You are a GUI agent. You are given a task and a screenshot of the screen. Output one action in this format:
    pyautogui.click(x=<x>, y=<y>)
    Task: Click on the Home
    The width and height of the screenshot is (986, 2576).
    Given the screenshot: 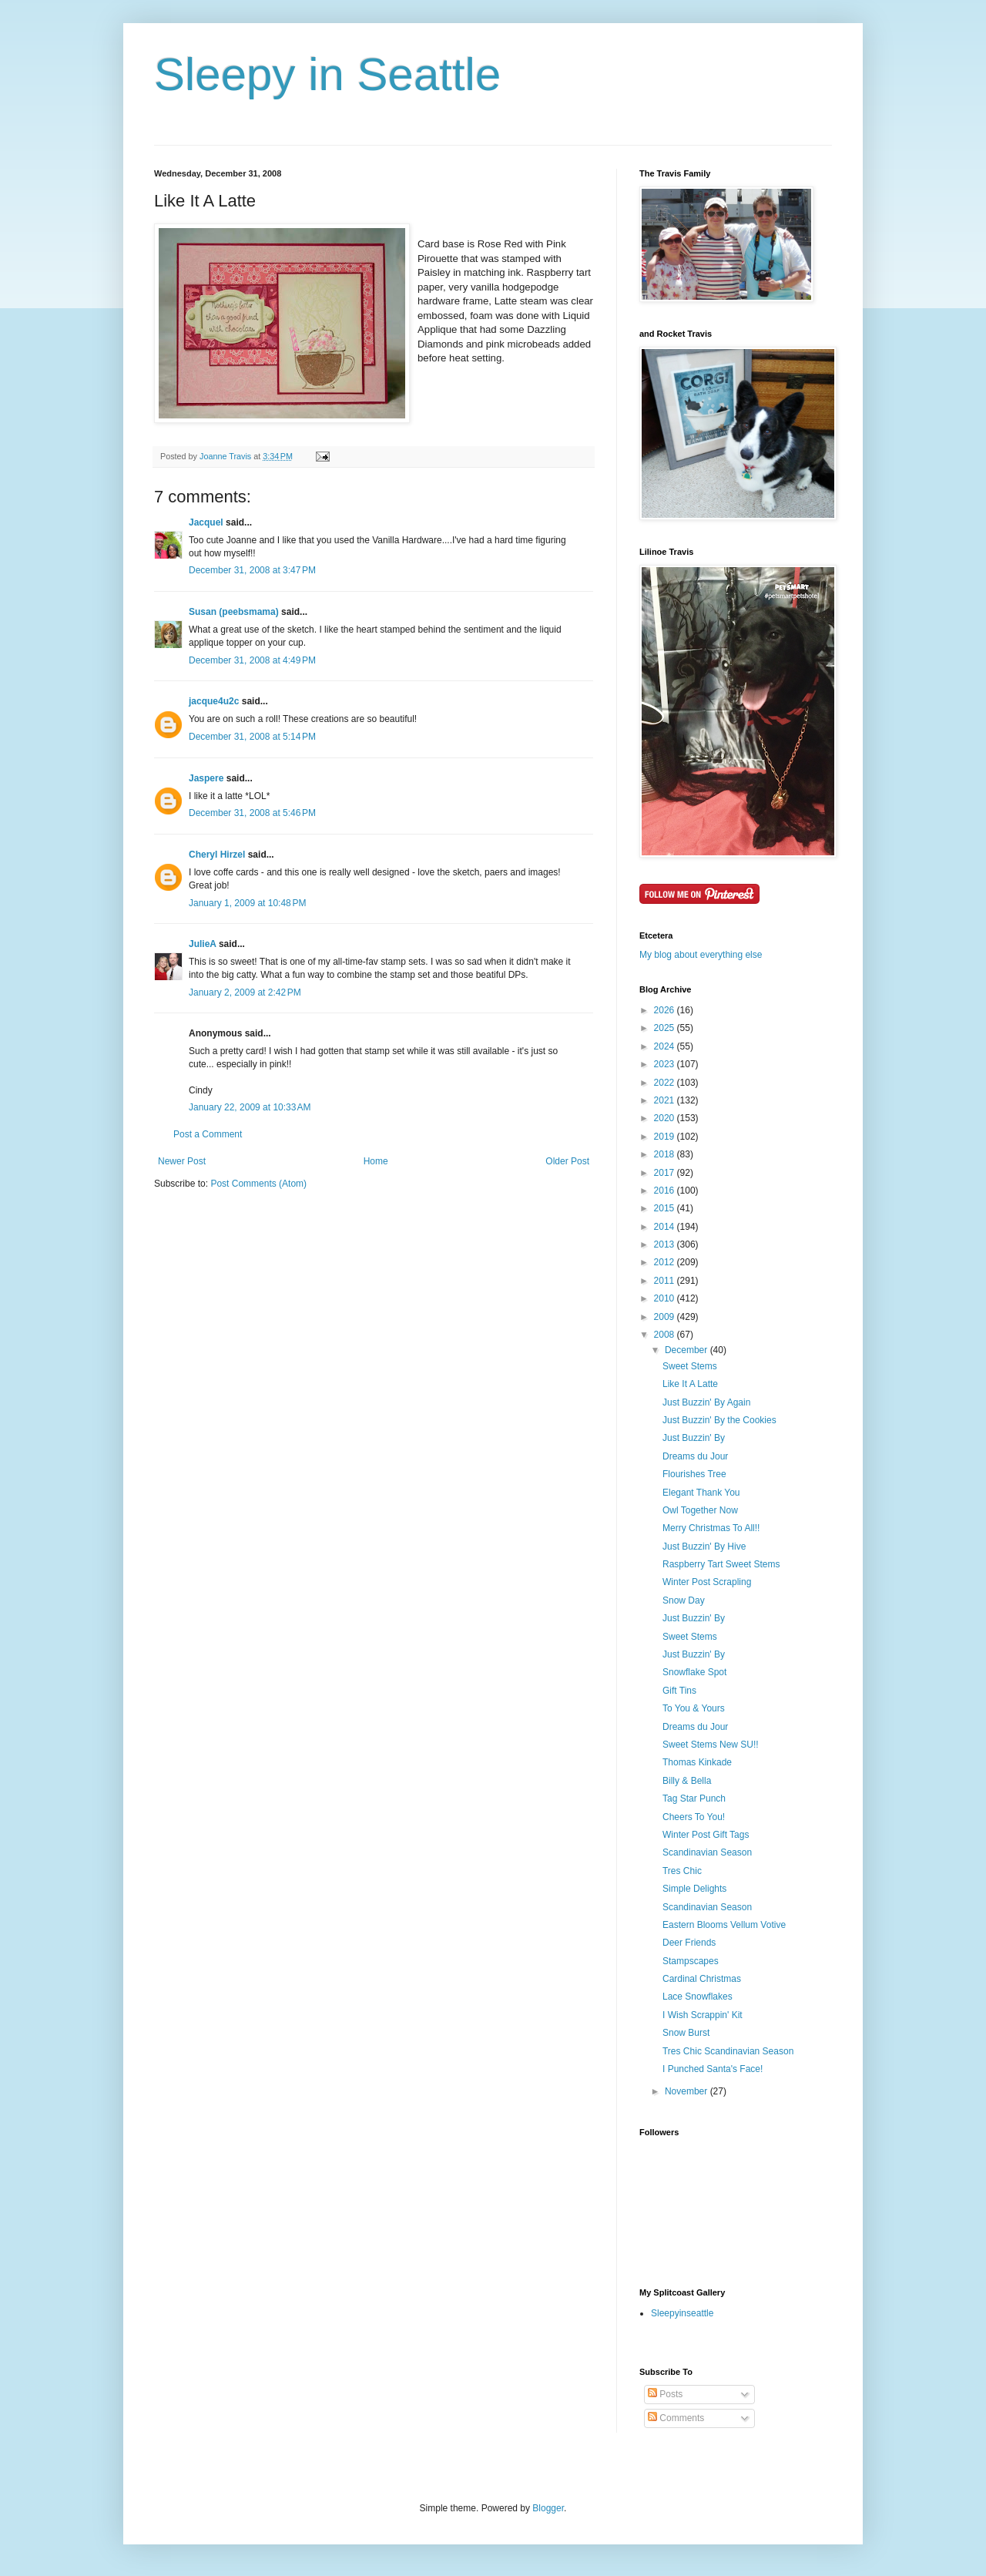 What is the action you would take?
    pyautogui.click(x=376, y=1161)
    